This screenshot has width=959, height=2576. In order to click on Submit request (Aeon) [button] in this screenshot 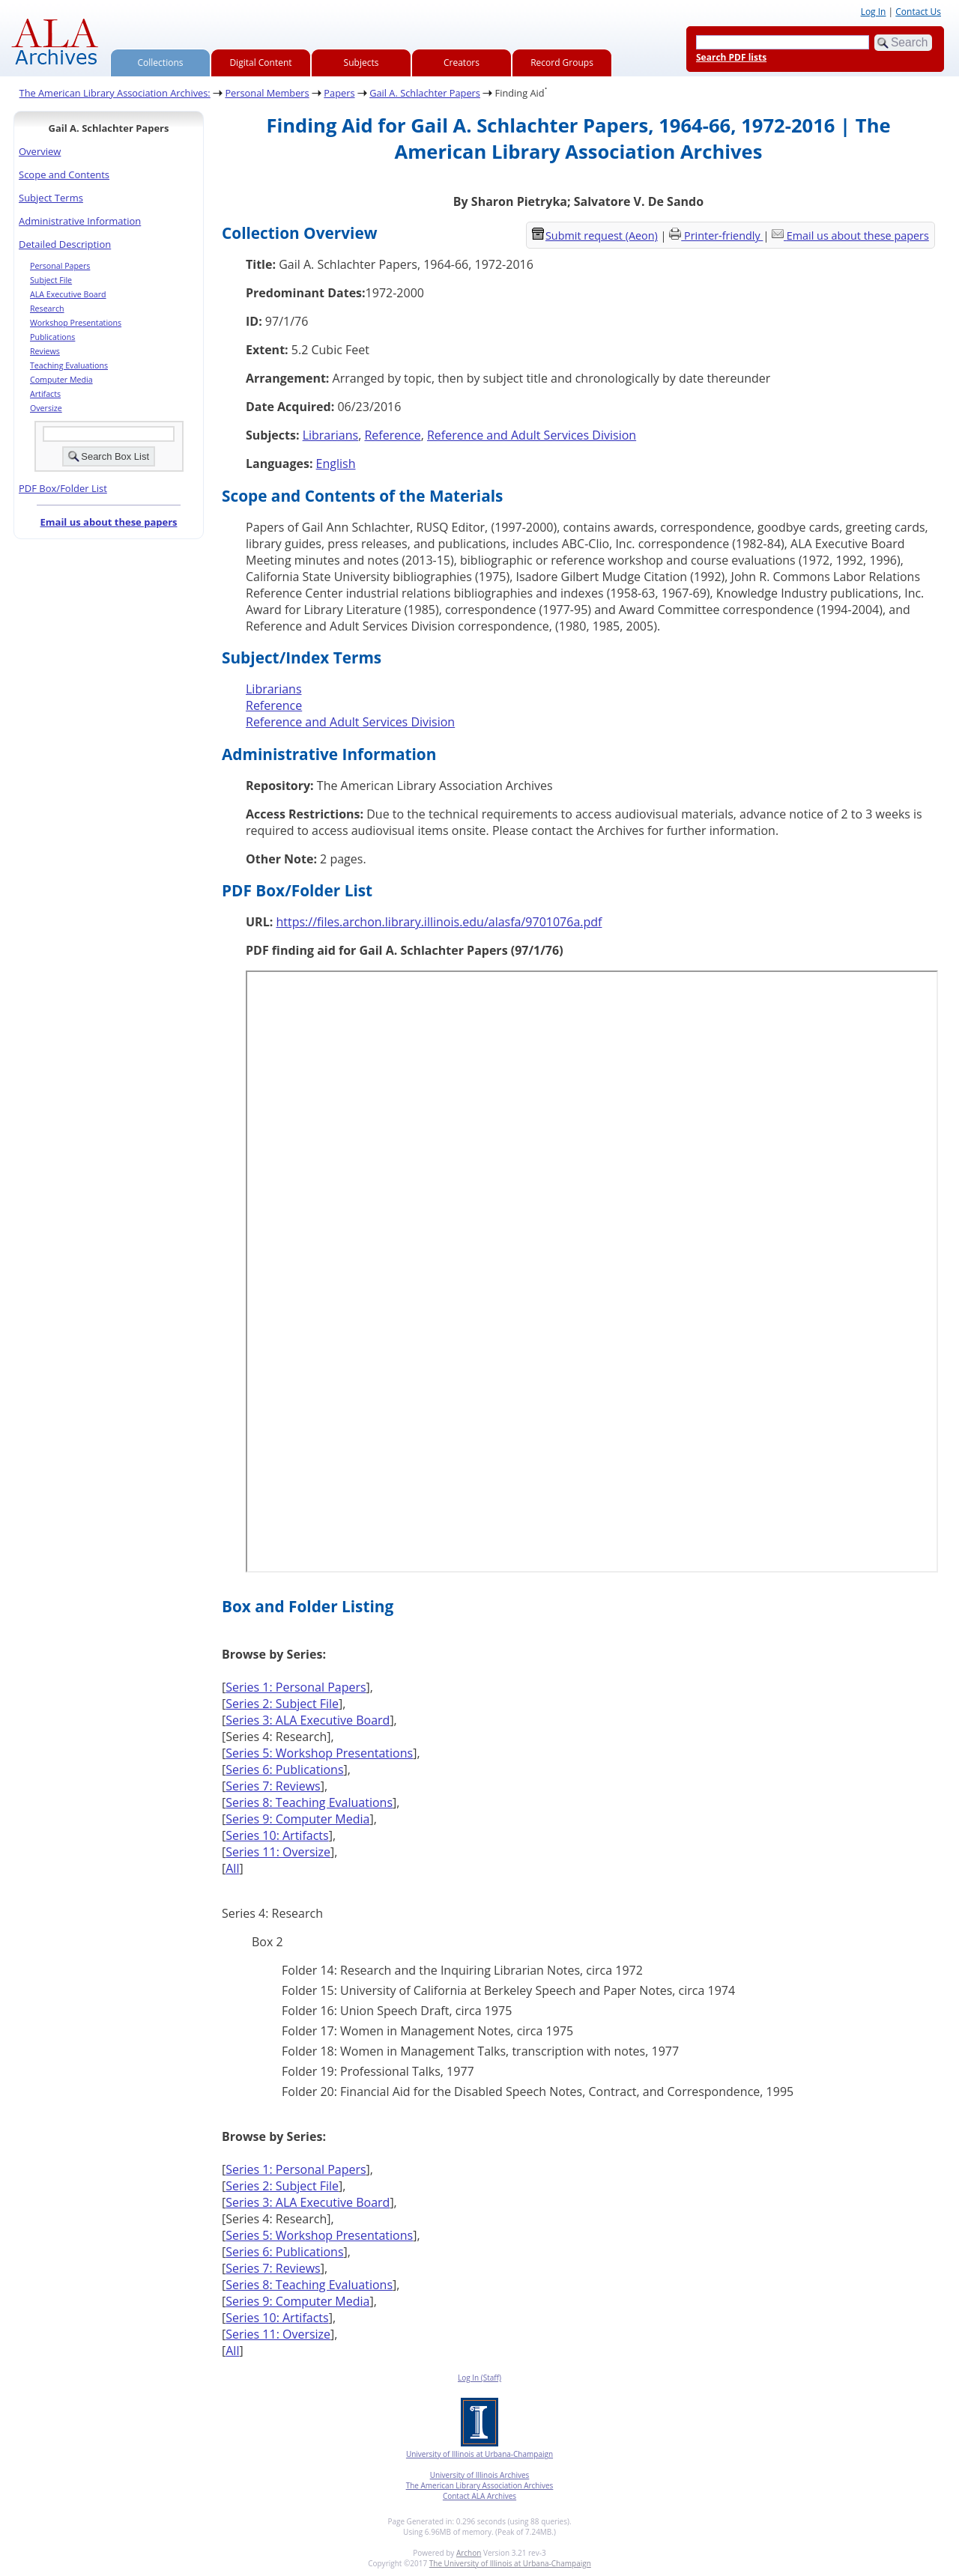, I will do `click(595, 235)`.